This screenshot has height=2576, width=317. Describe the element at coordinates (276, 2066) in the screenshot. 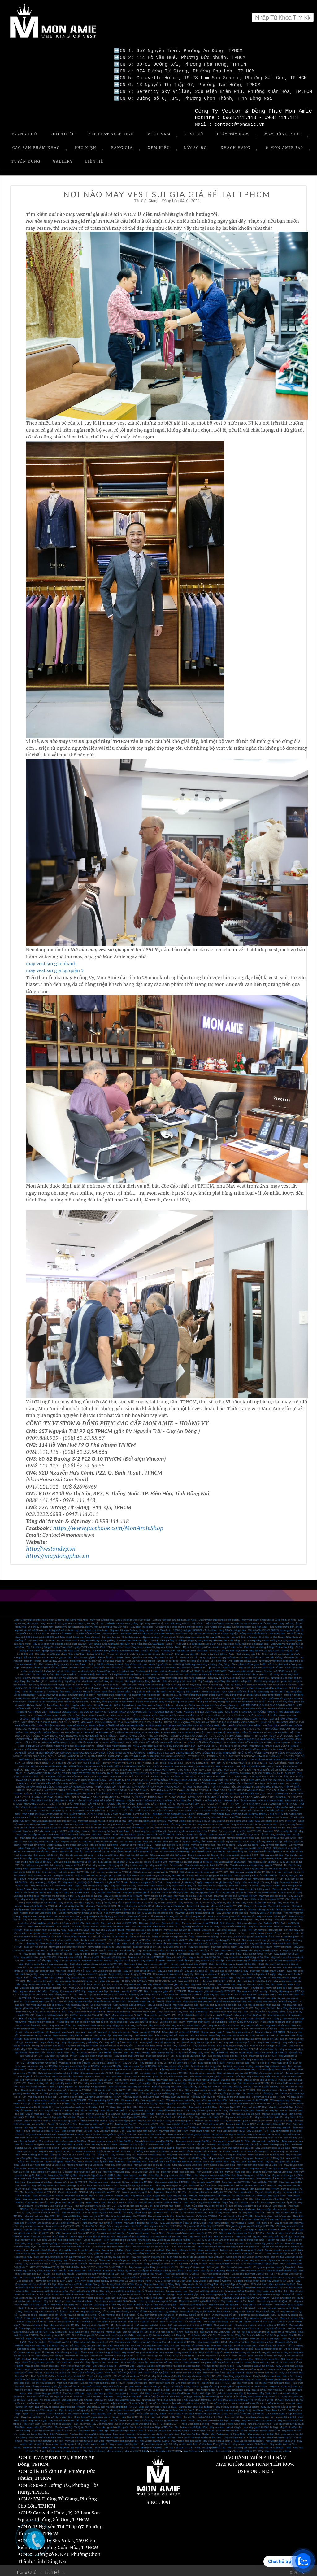

I see `Thương hiệu áo vest nam nổi tiếng` at that location.